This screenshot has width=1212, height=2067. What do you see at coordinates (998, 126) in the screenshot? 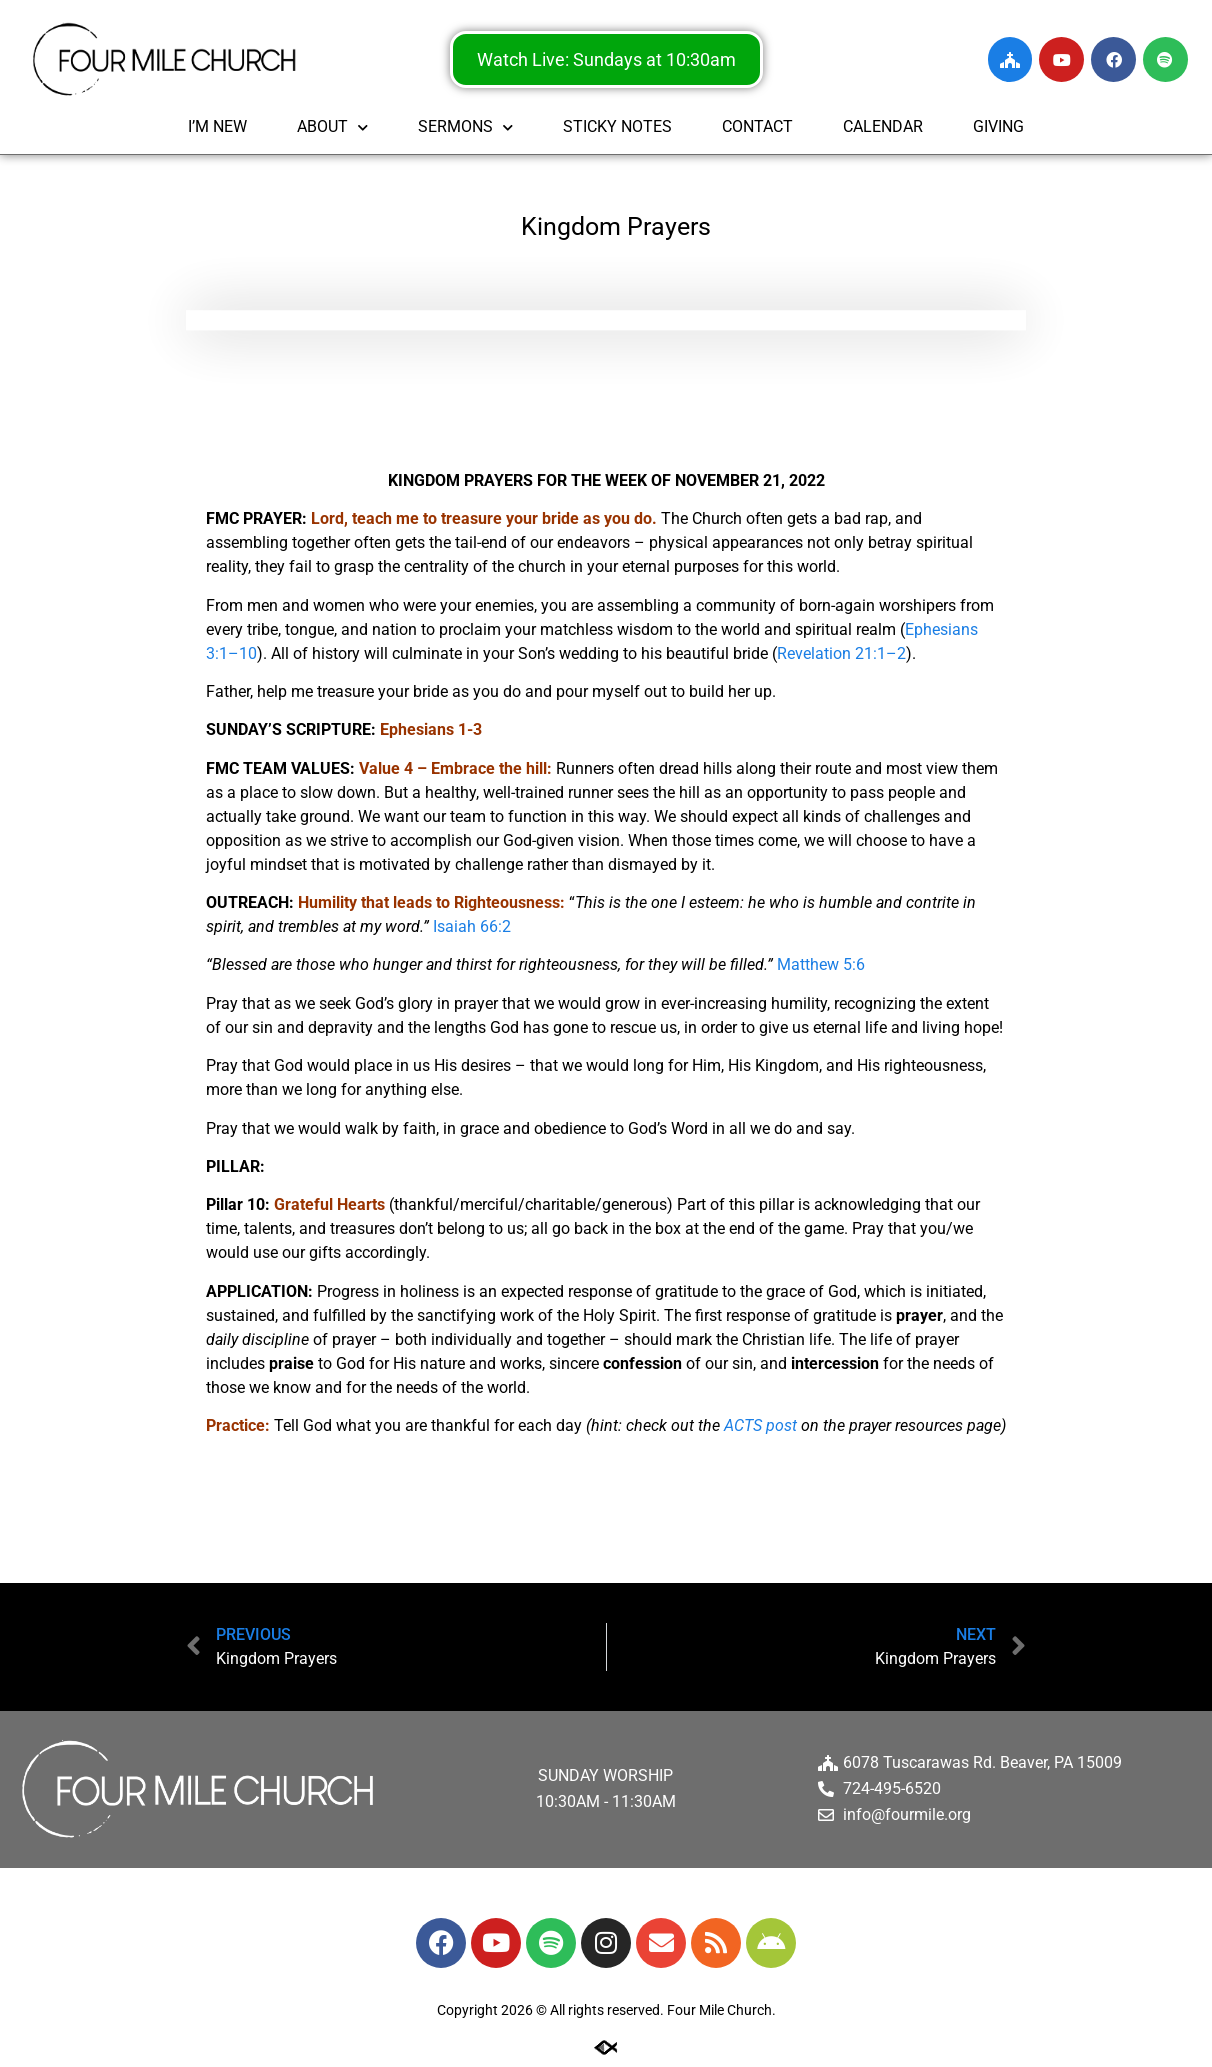
I see `GIVING` at bounding box center [998, 126].